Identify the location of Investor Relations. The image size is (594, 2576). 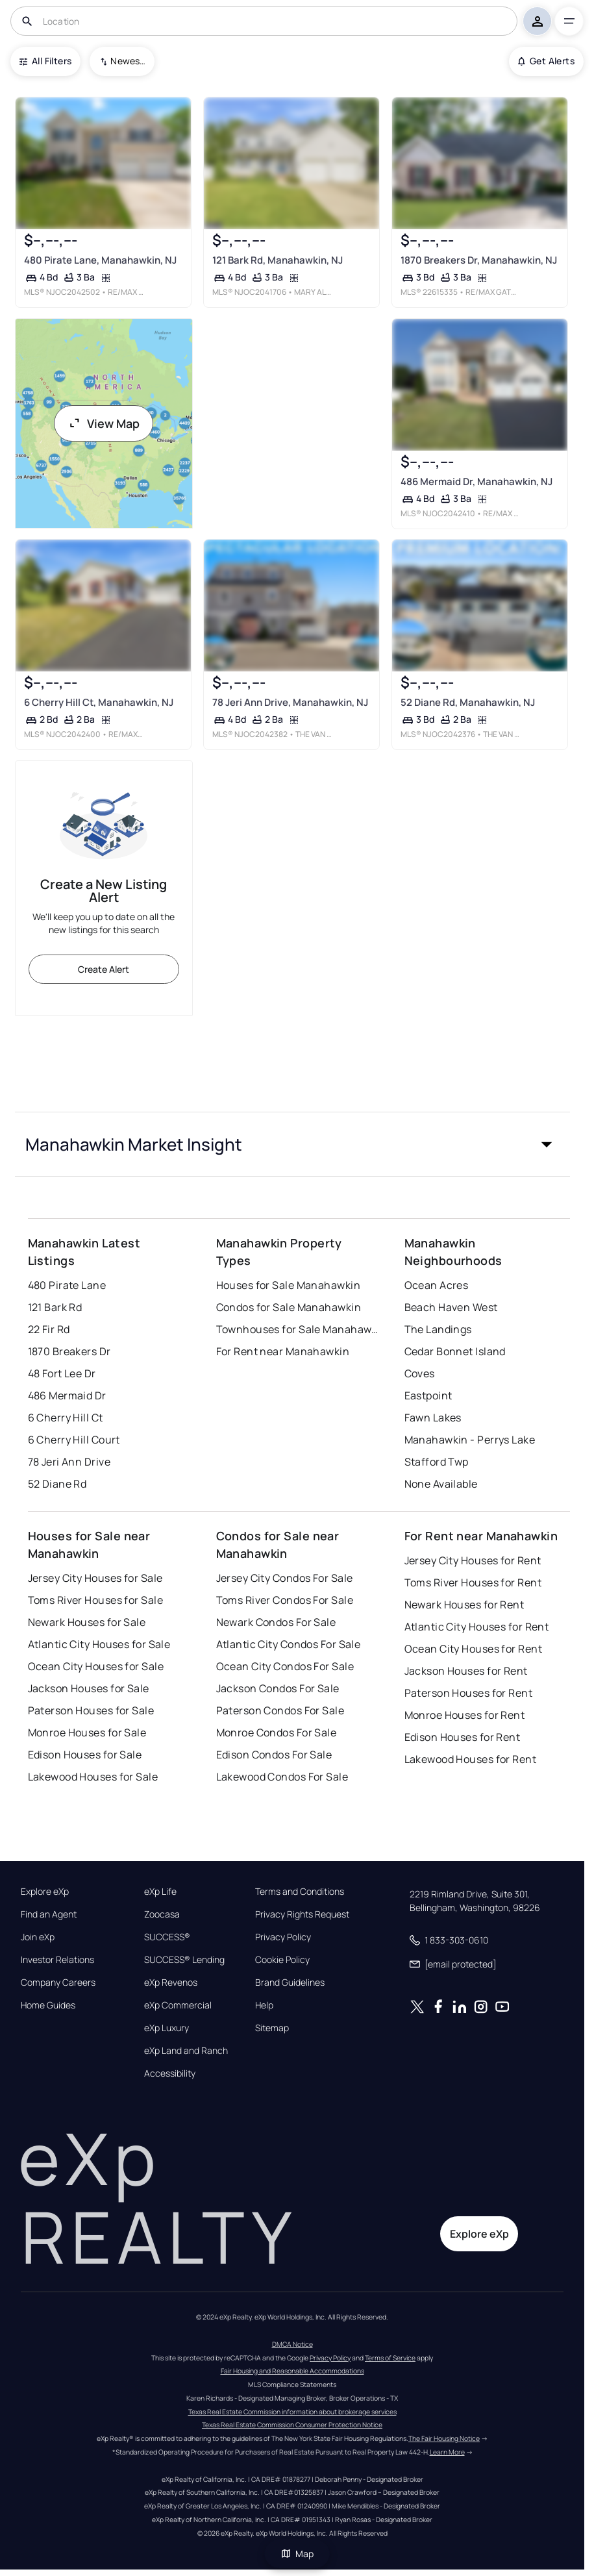
(57, 1959).